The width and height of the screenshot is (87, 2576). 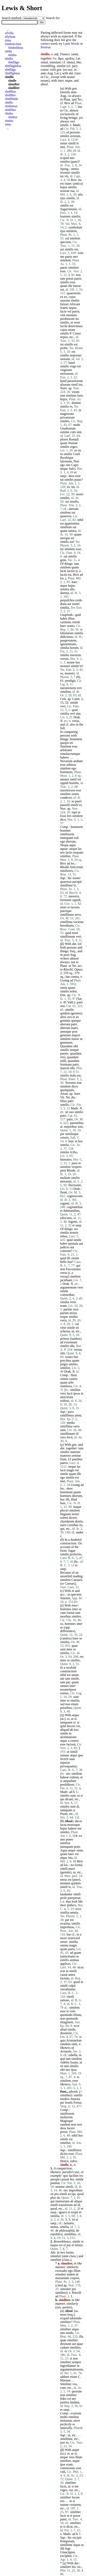 What do you see at coordinates (67, 936) in the screenshot?
I see `simillimum` at bounding box center [67, 936].